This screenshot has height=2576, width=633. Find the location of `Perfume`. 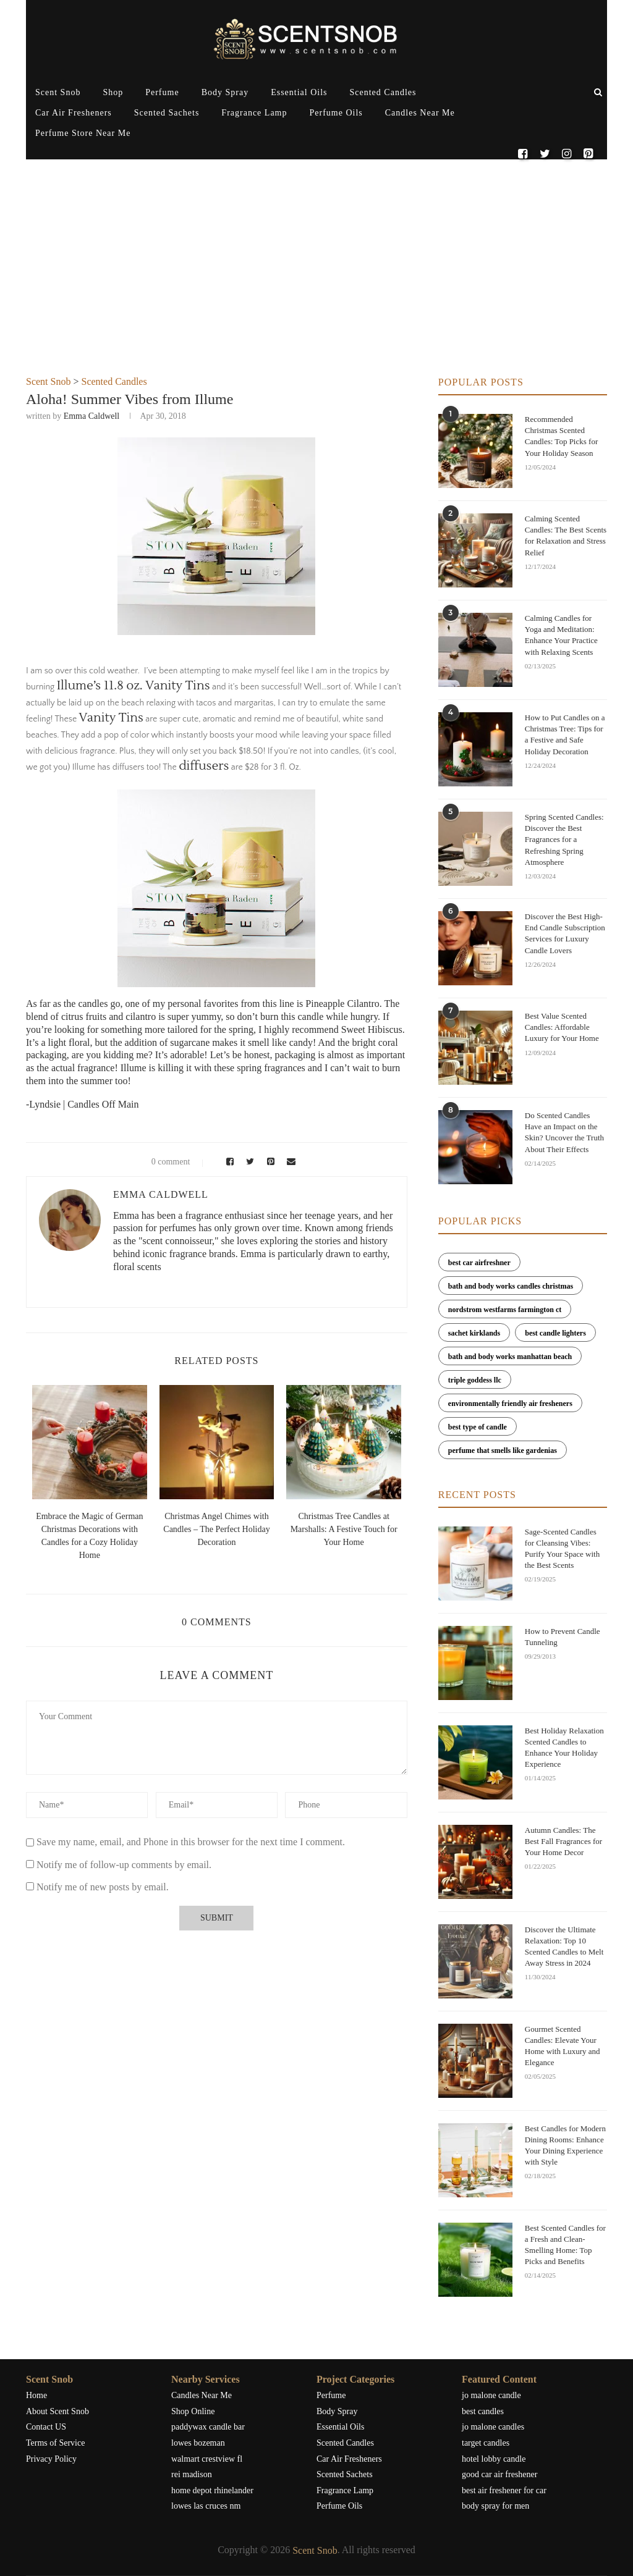

Perfume is located at coordinates (162, 92).